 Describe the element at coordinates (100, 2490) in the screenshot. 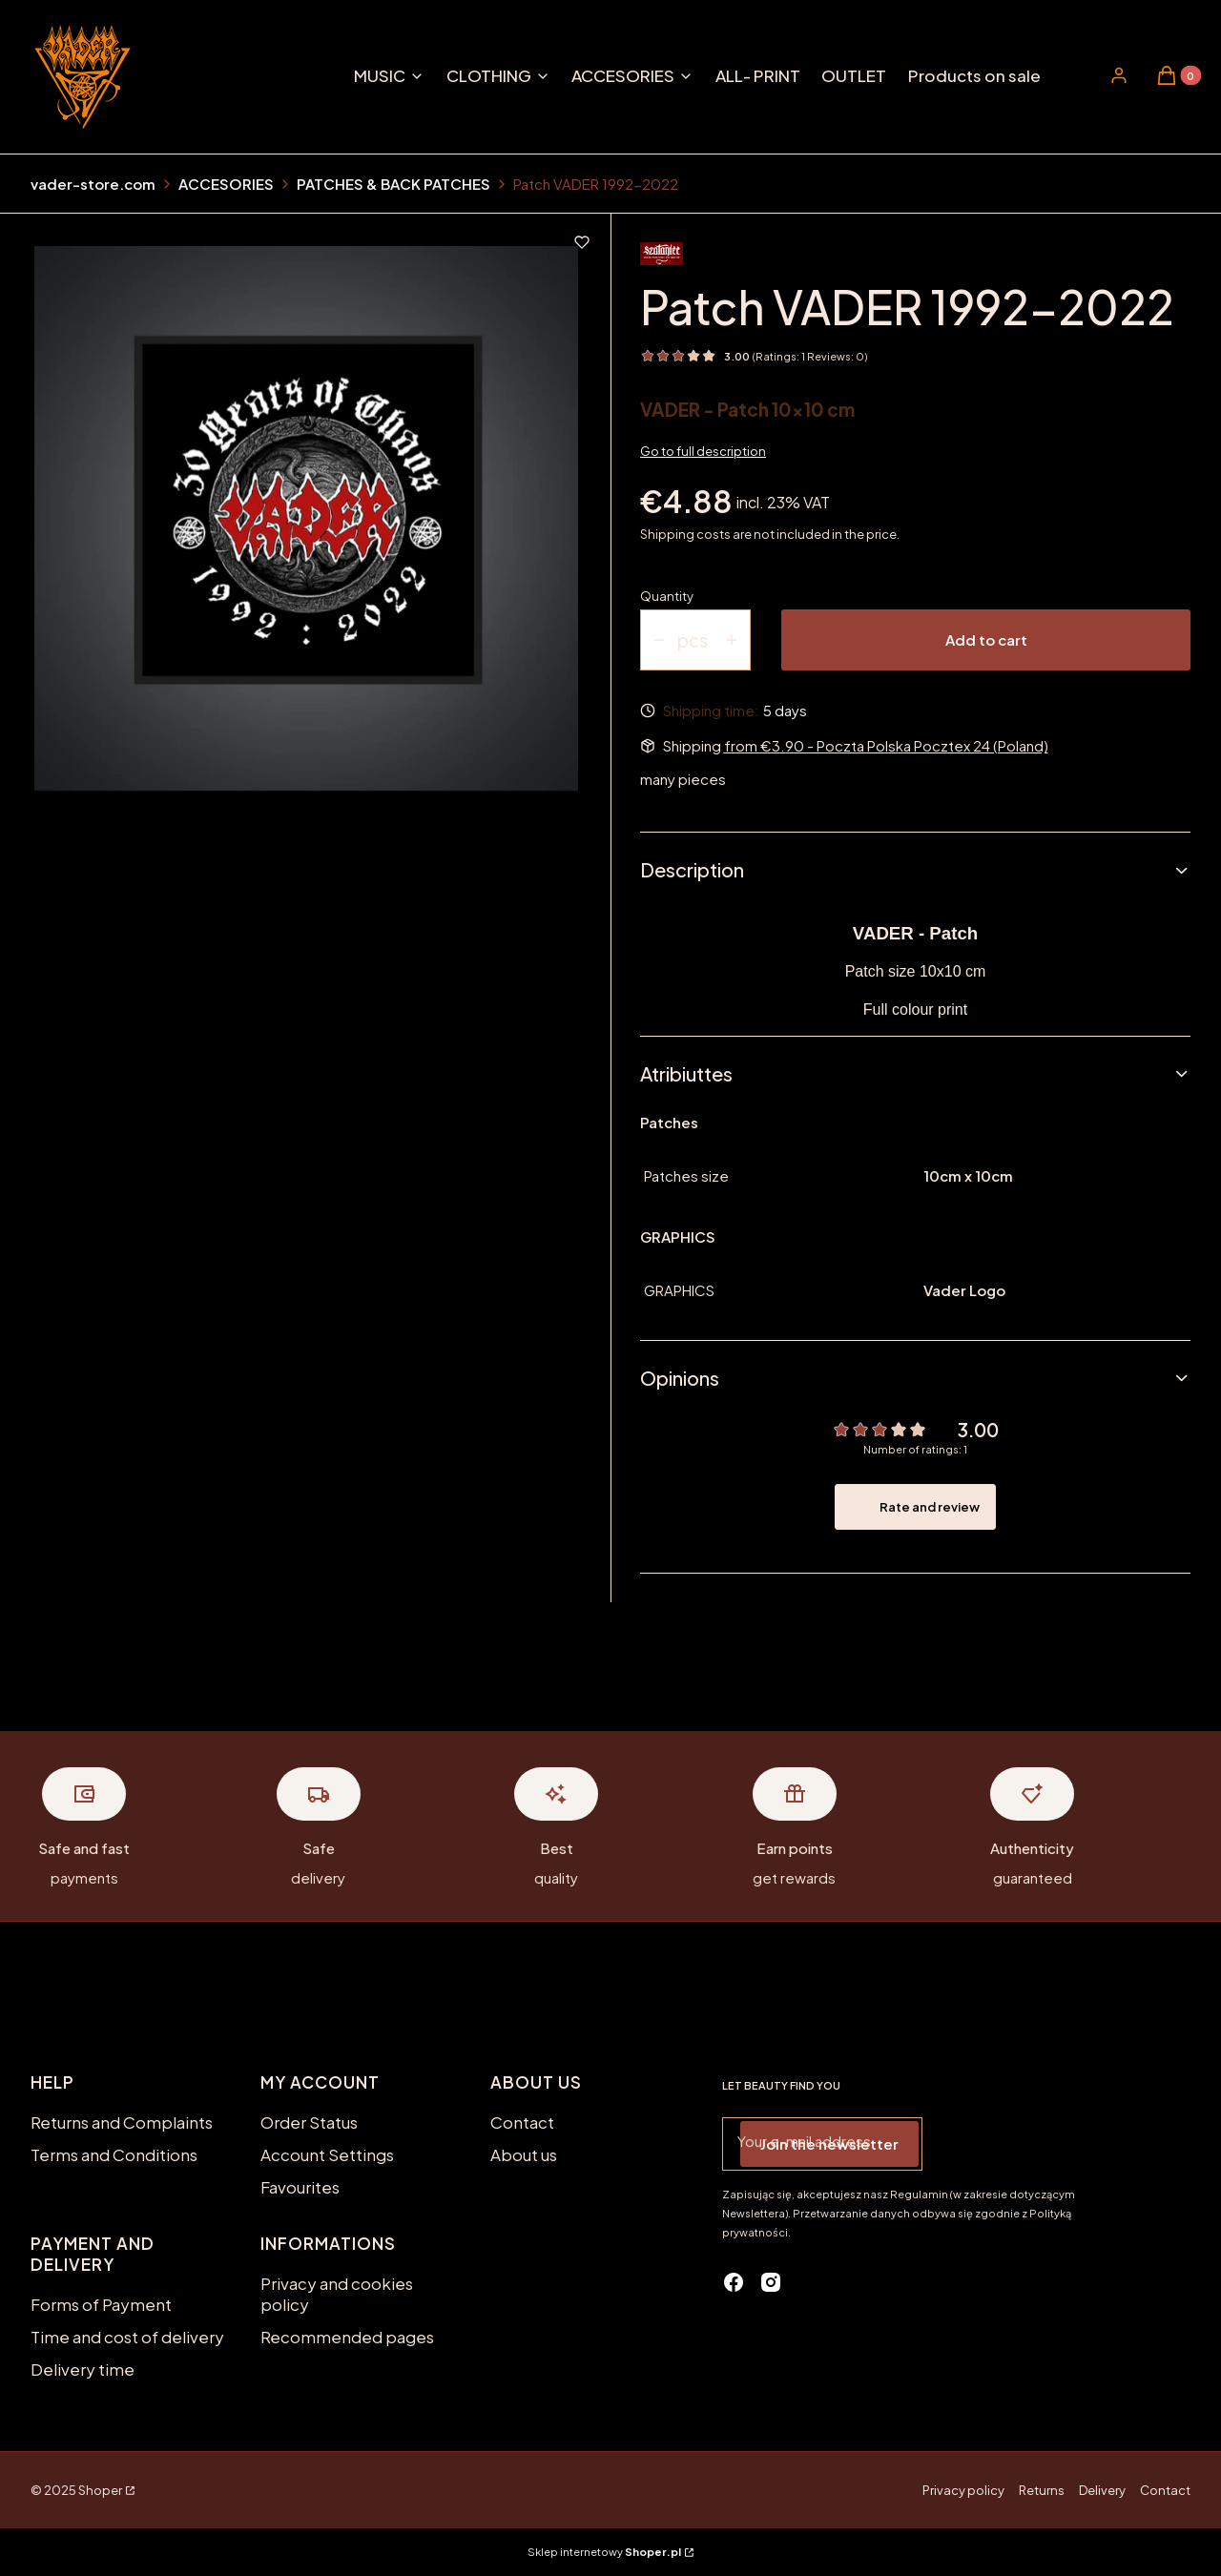

I see `Shoper` at that location.